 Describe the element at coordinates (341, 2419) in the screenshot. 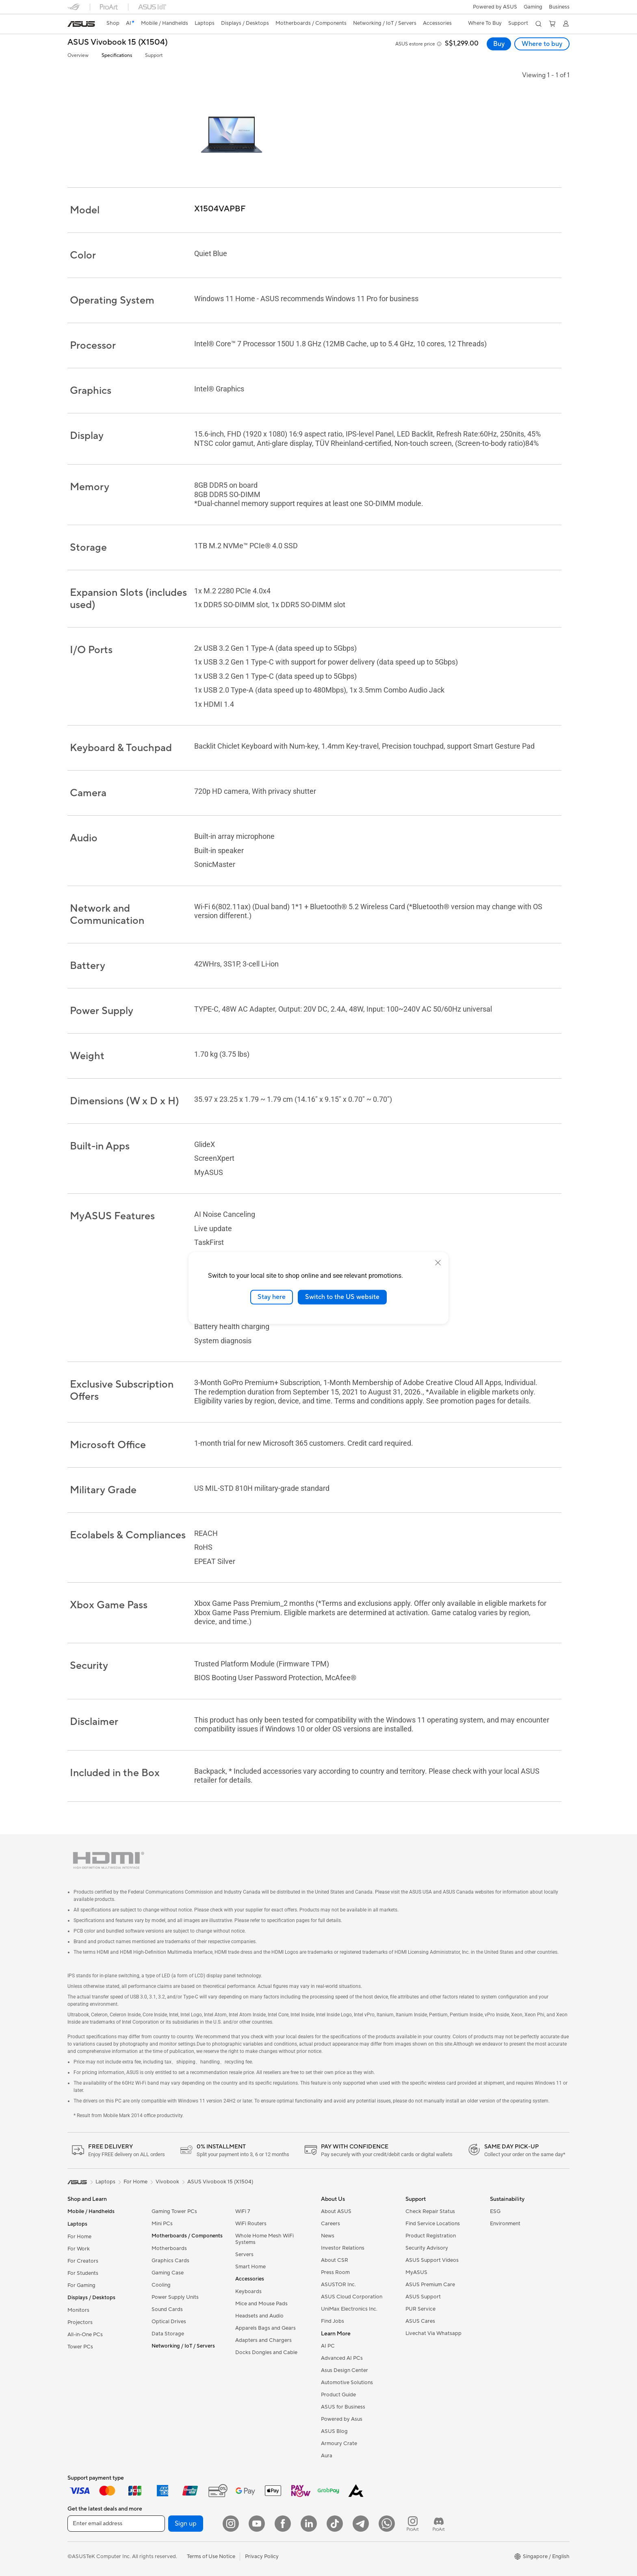

I see `Powered by Asus` at that location.